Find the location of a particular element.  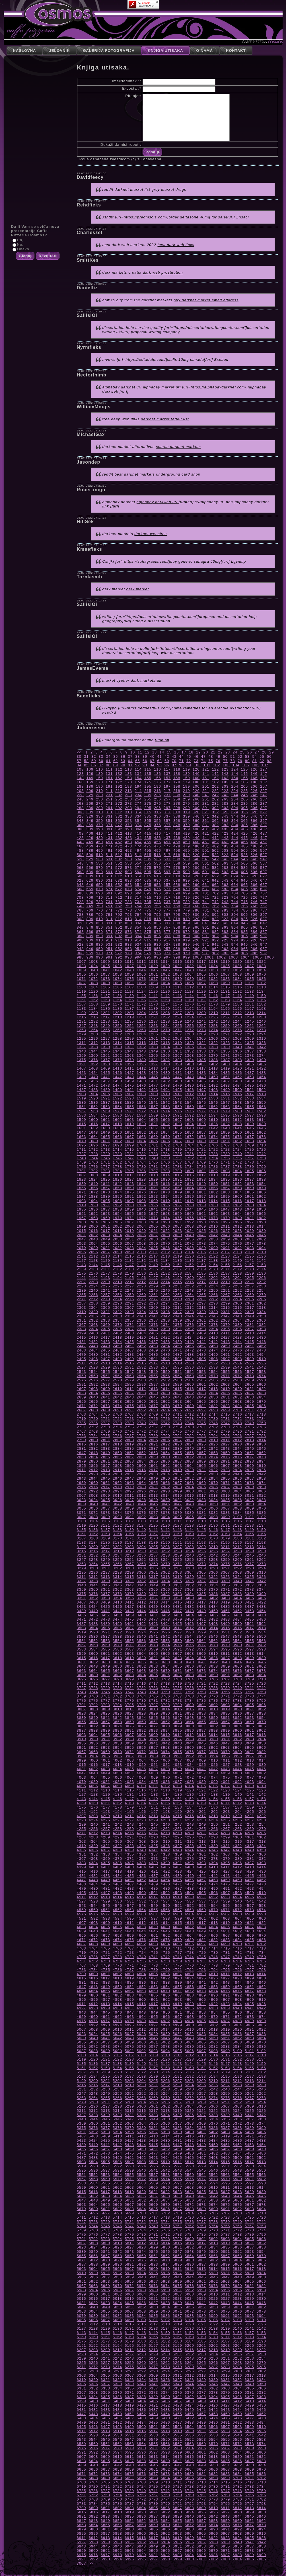

945 is located at coordinates (244, 944).